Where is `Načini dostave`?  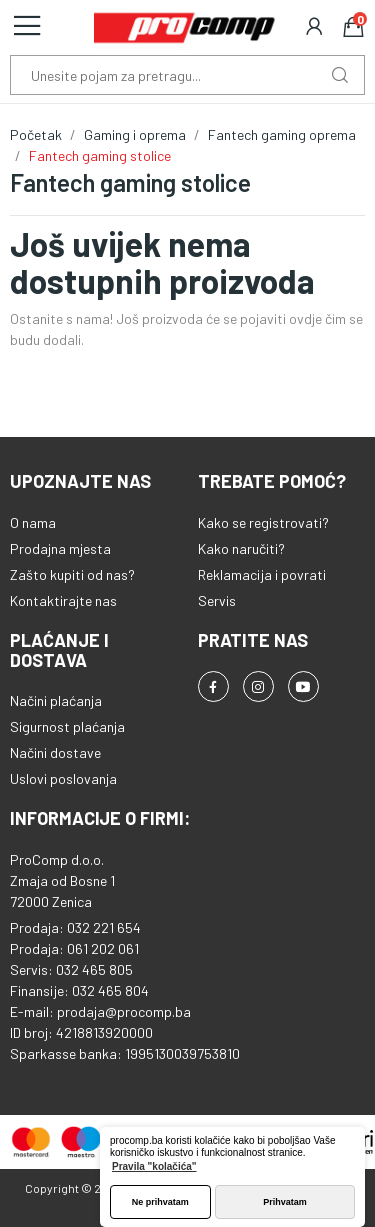 Načini dostave is located at coordinates (55, 752).